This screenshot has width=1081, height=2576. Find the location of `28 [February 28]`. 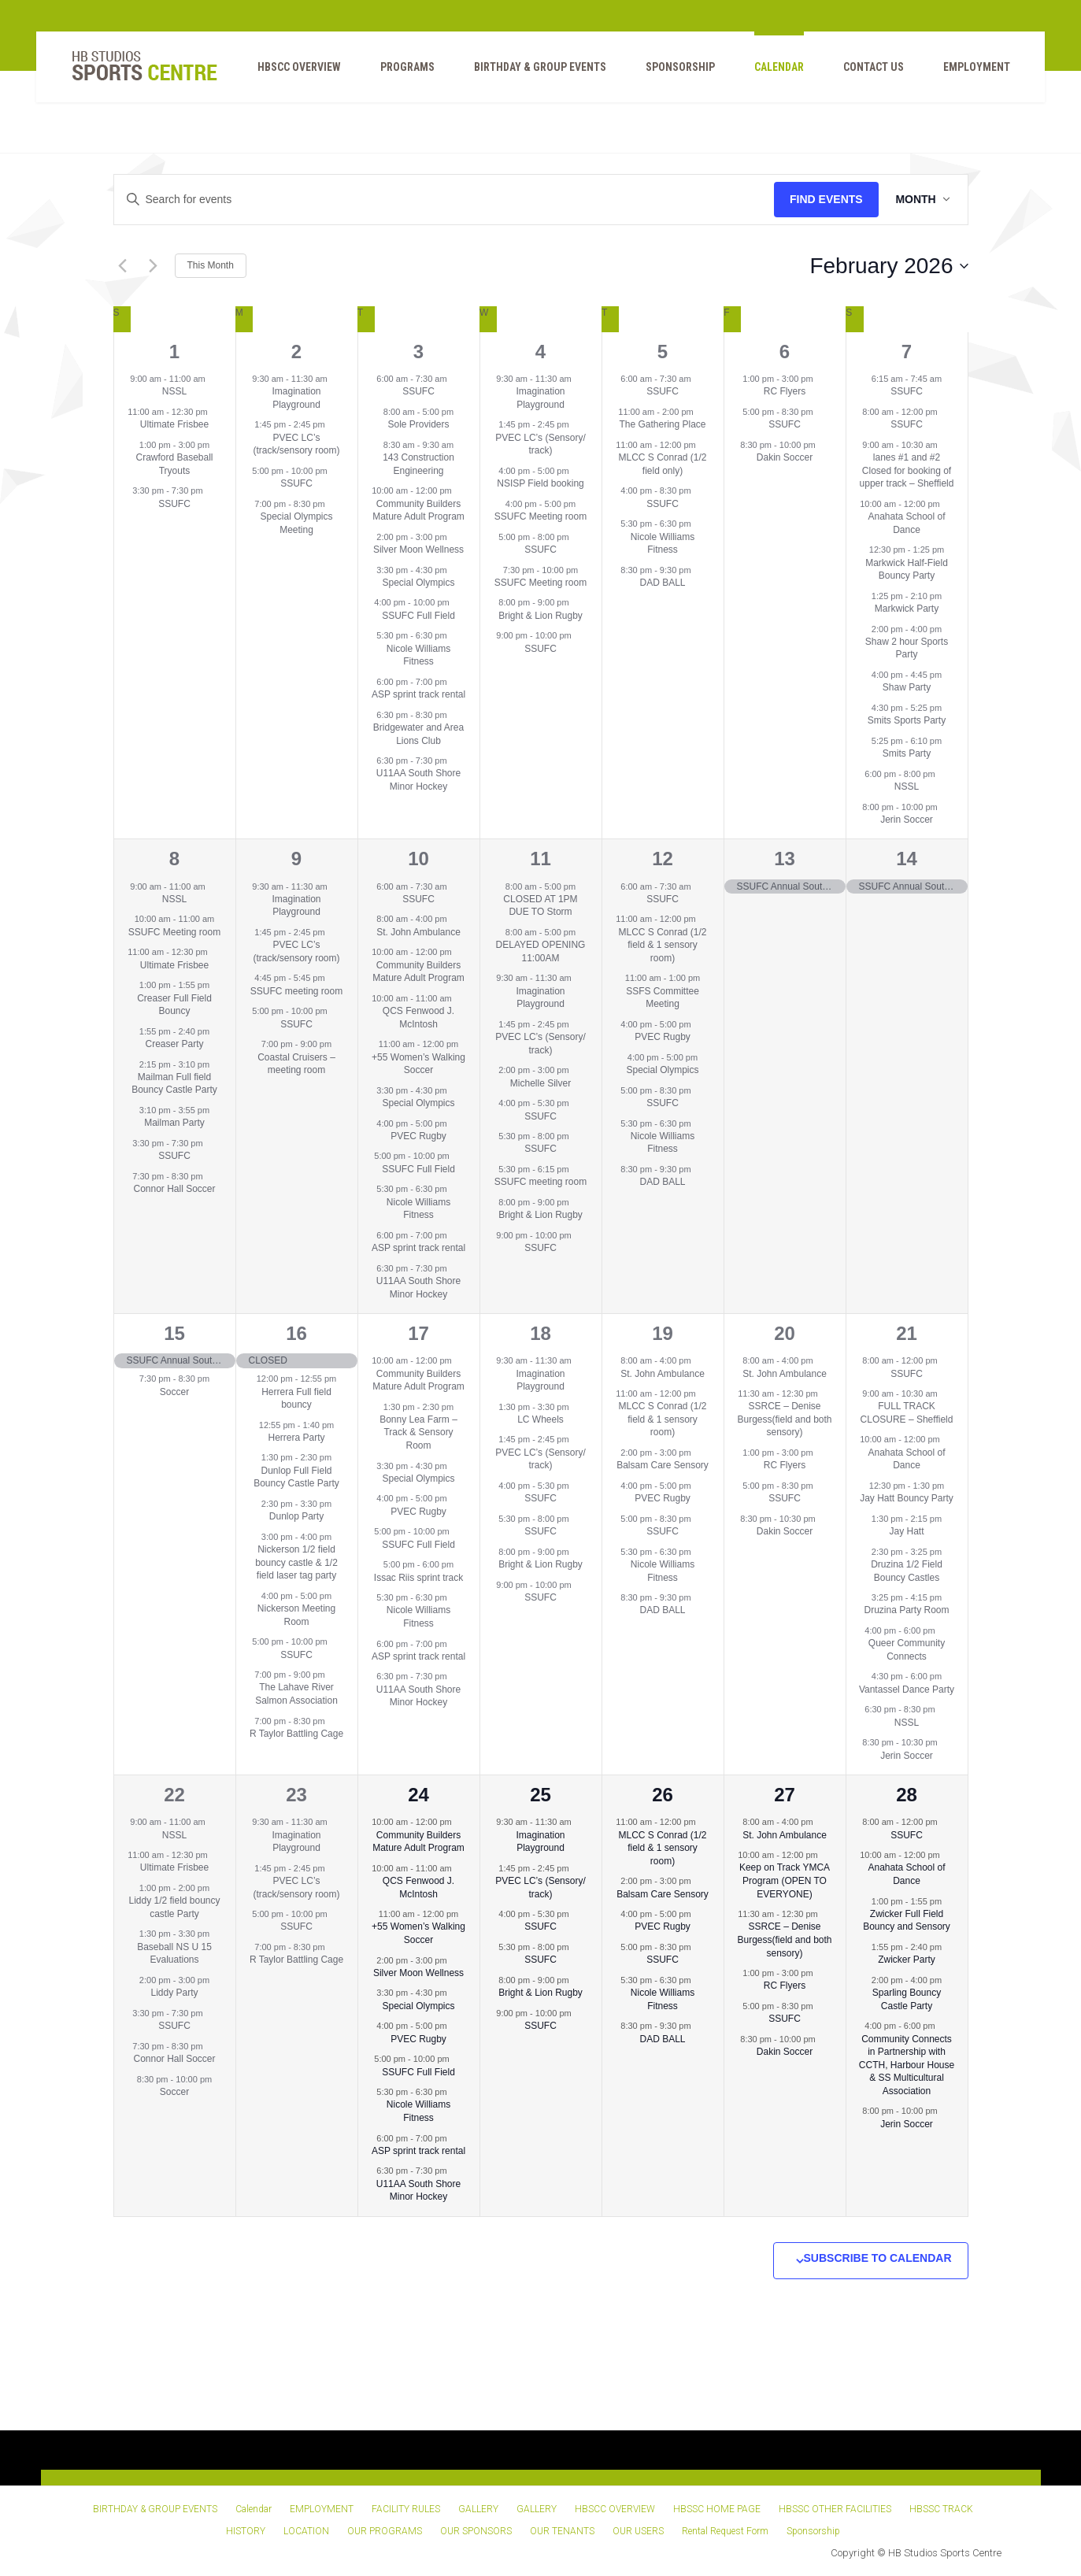

28 [February 28] is located at coordinates (906, 1794).